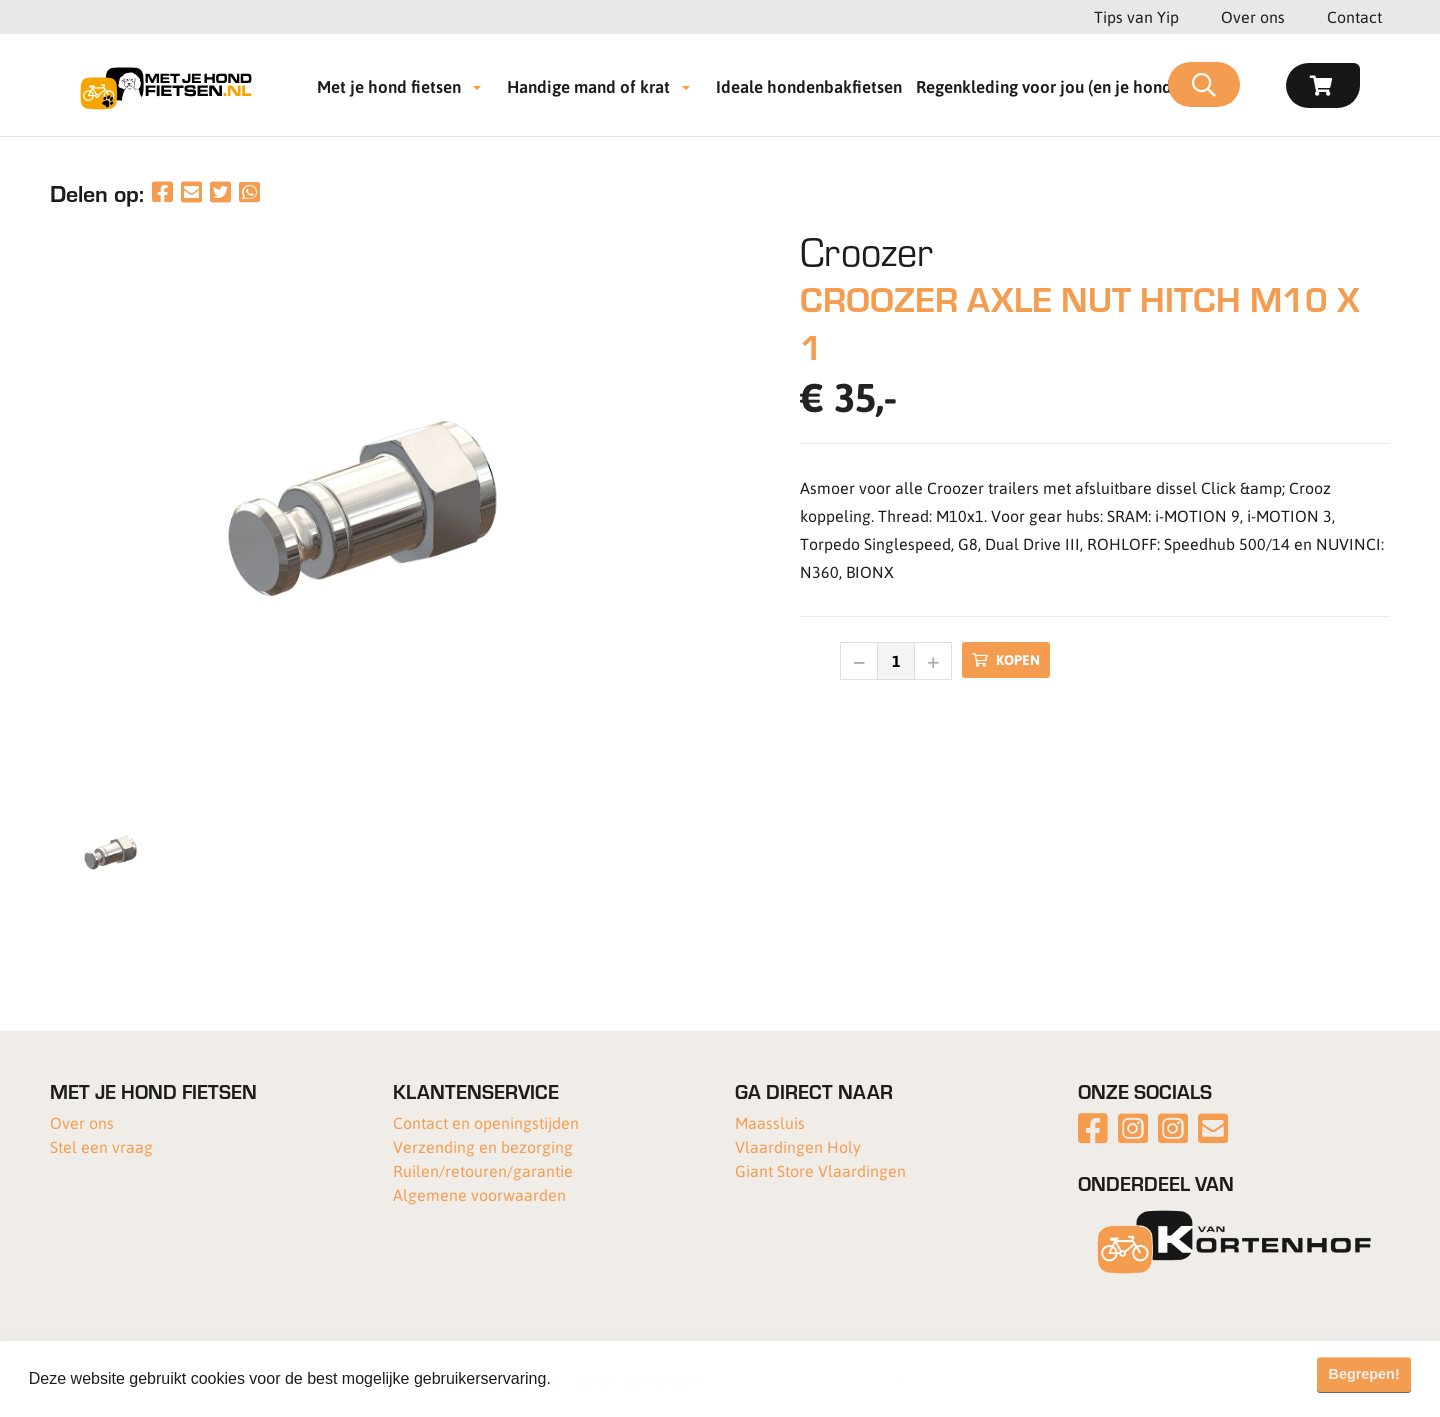 Image resolution: width=1440 pixels, height=1417 pixels. I want to click on Giant Store Vlaardingen, so click(820, 1170).